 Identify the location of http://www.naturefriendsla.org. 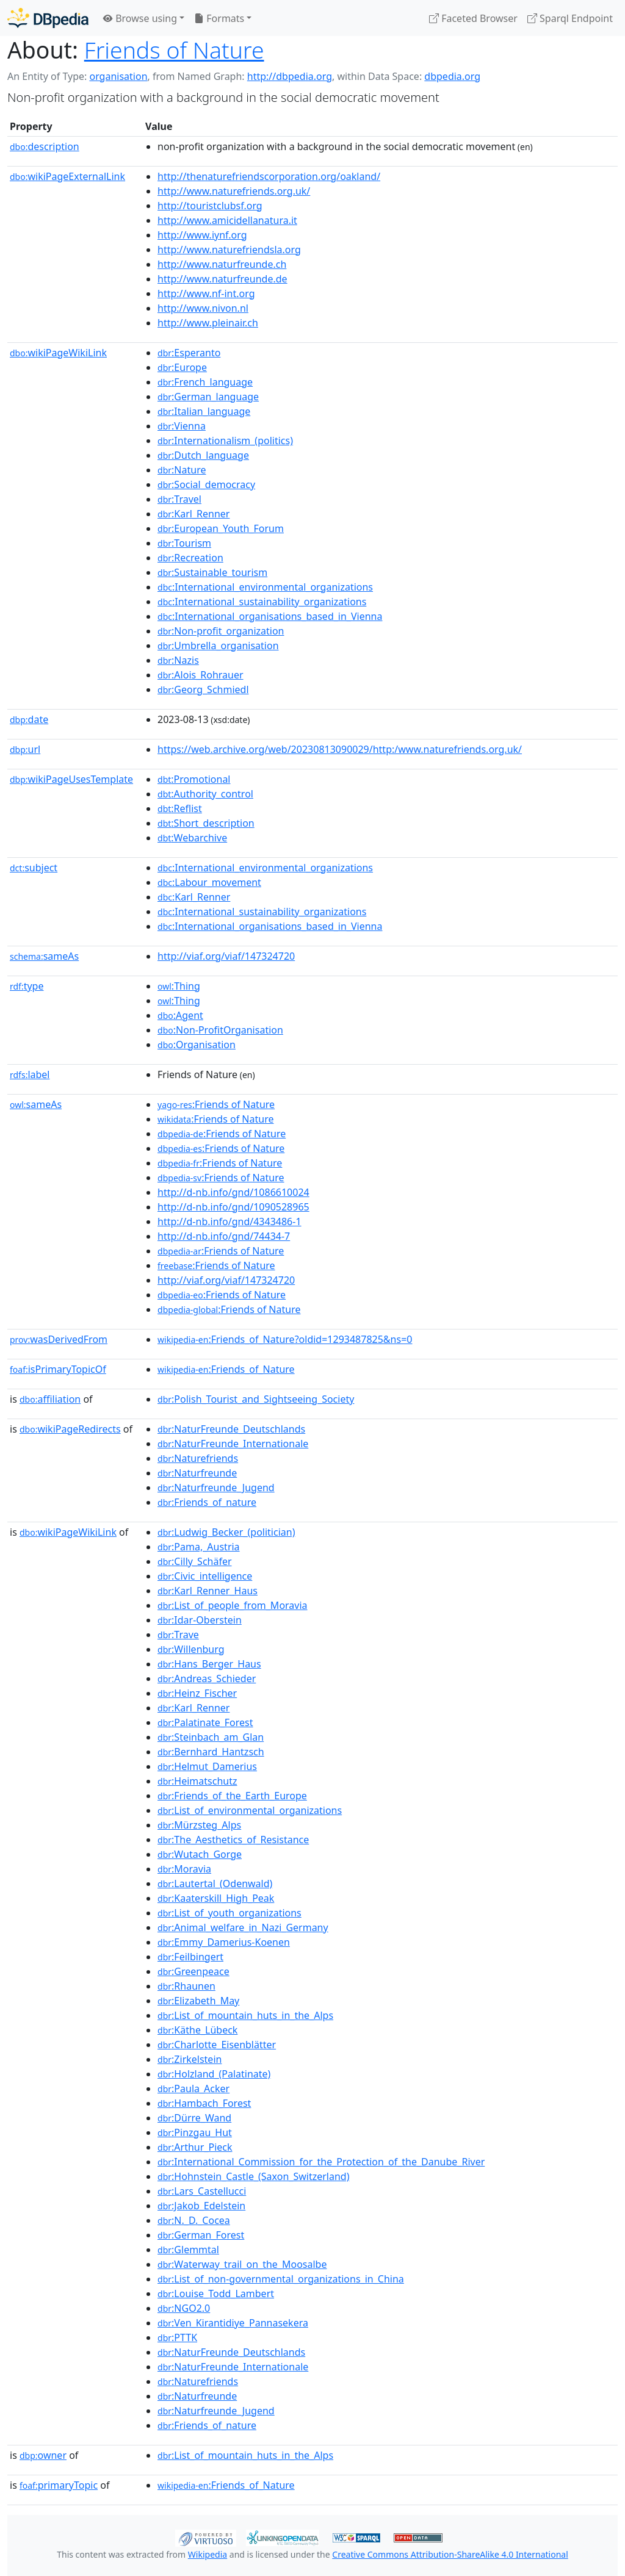
(229, 249).